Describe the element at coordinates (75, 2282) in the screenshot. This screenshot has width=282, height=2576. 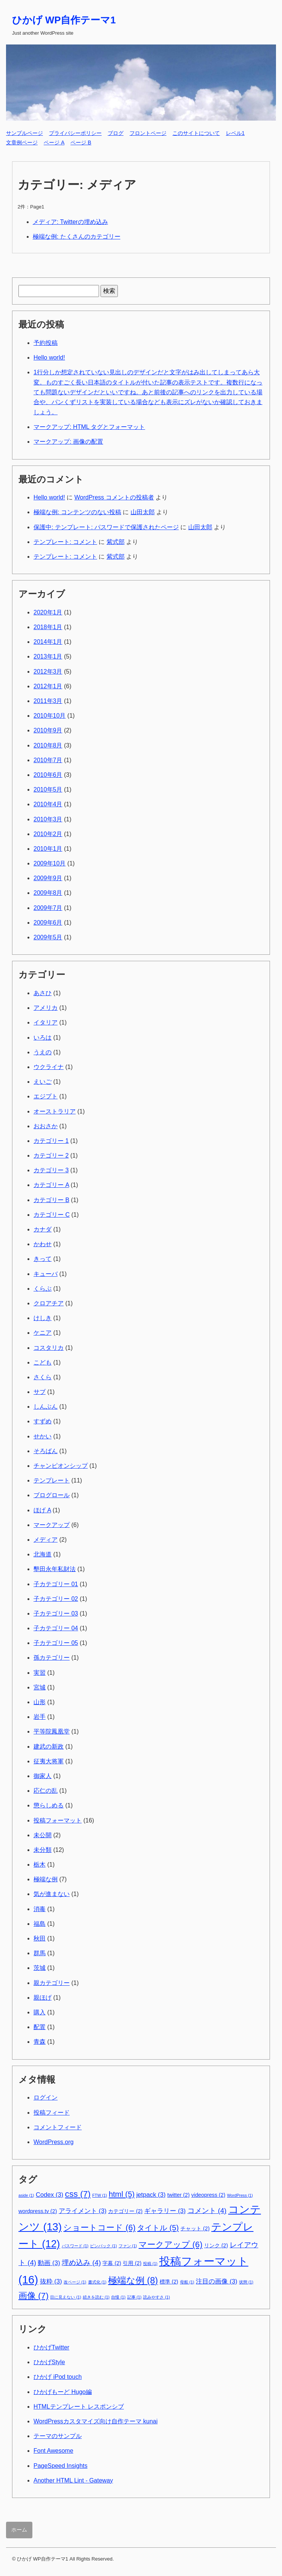
I see `改ページ [改ページ (1個の項目)]` at that location.